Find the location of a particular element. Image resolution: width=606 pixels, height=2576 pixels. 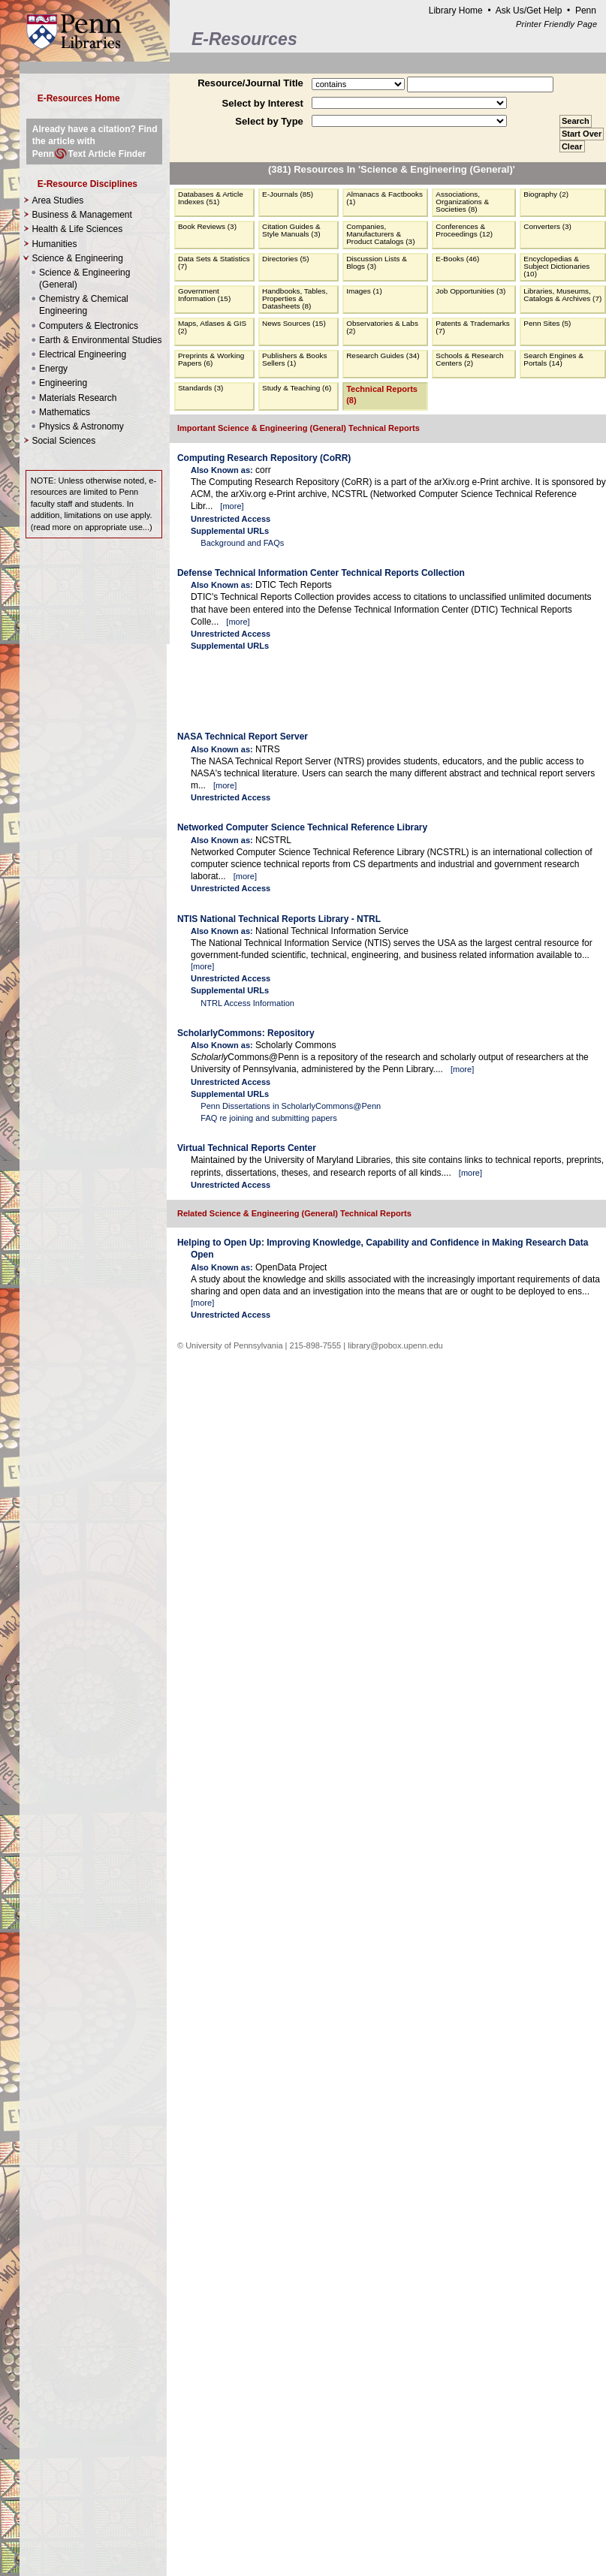

Patents & Trademarks (7) is located at coordinates (472, 327).